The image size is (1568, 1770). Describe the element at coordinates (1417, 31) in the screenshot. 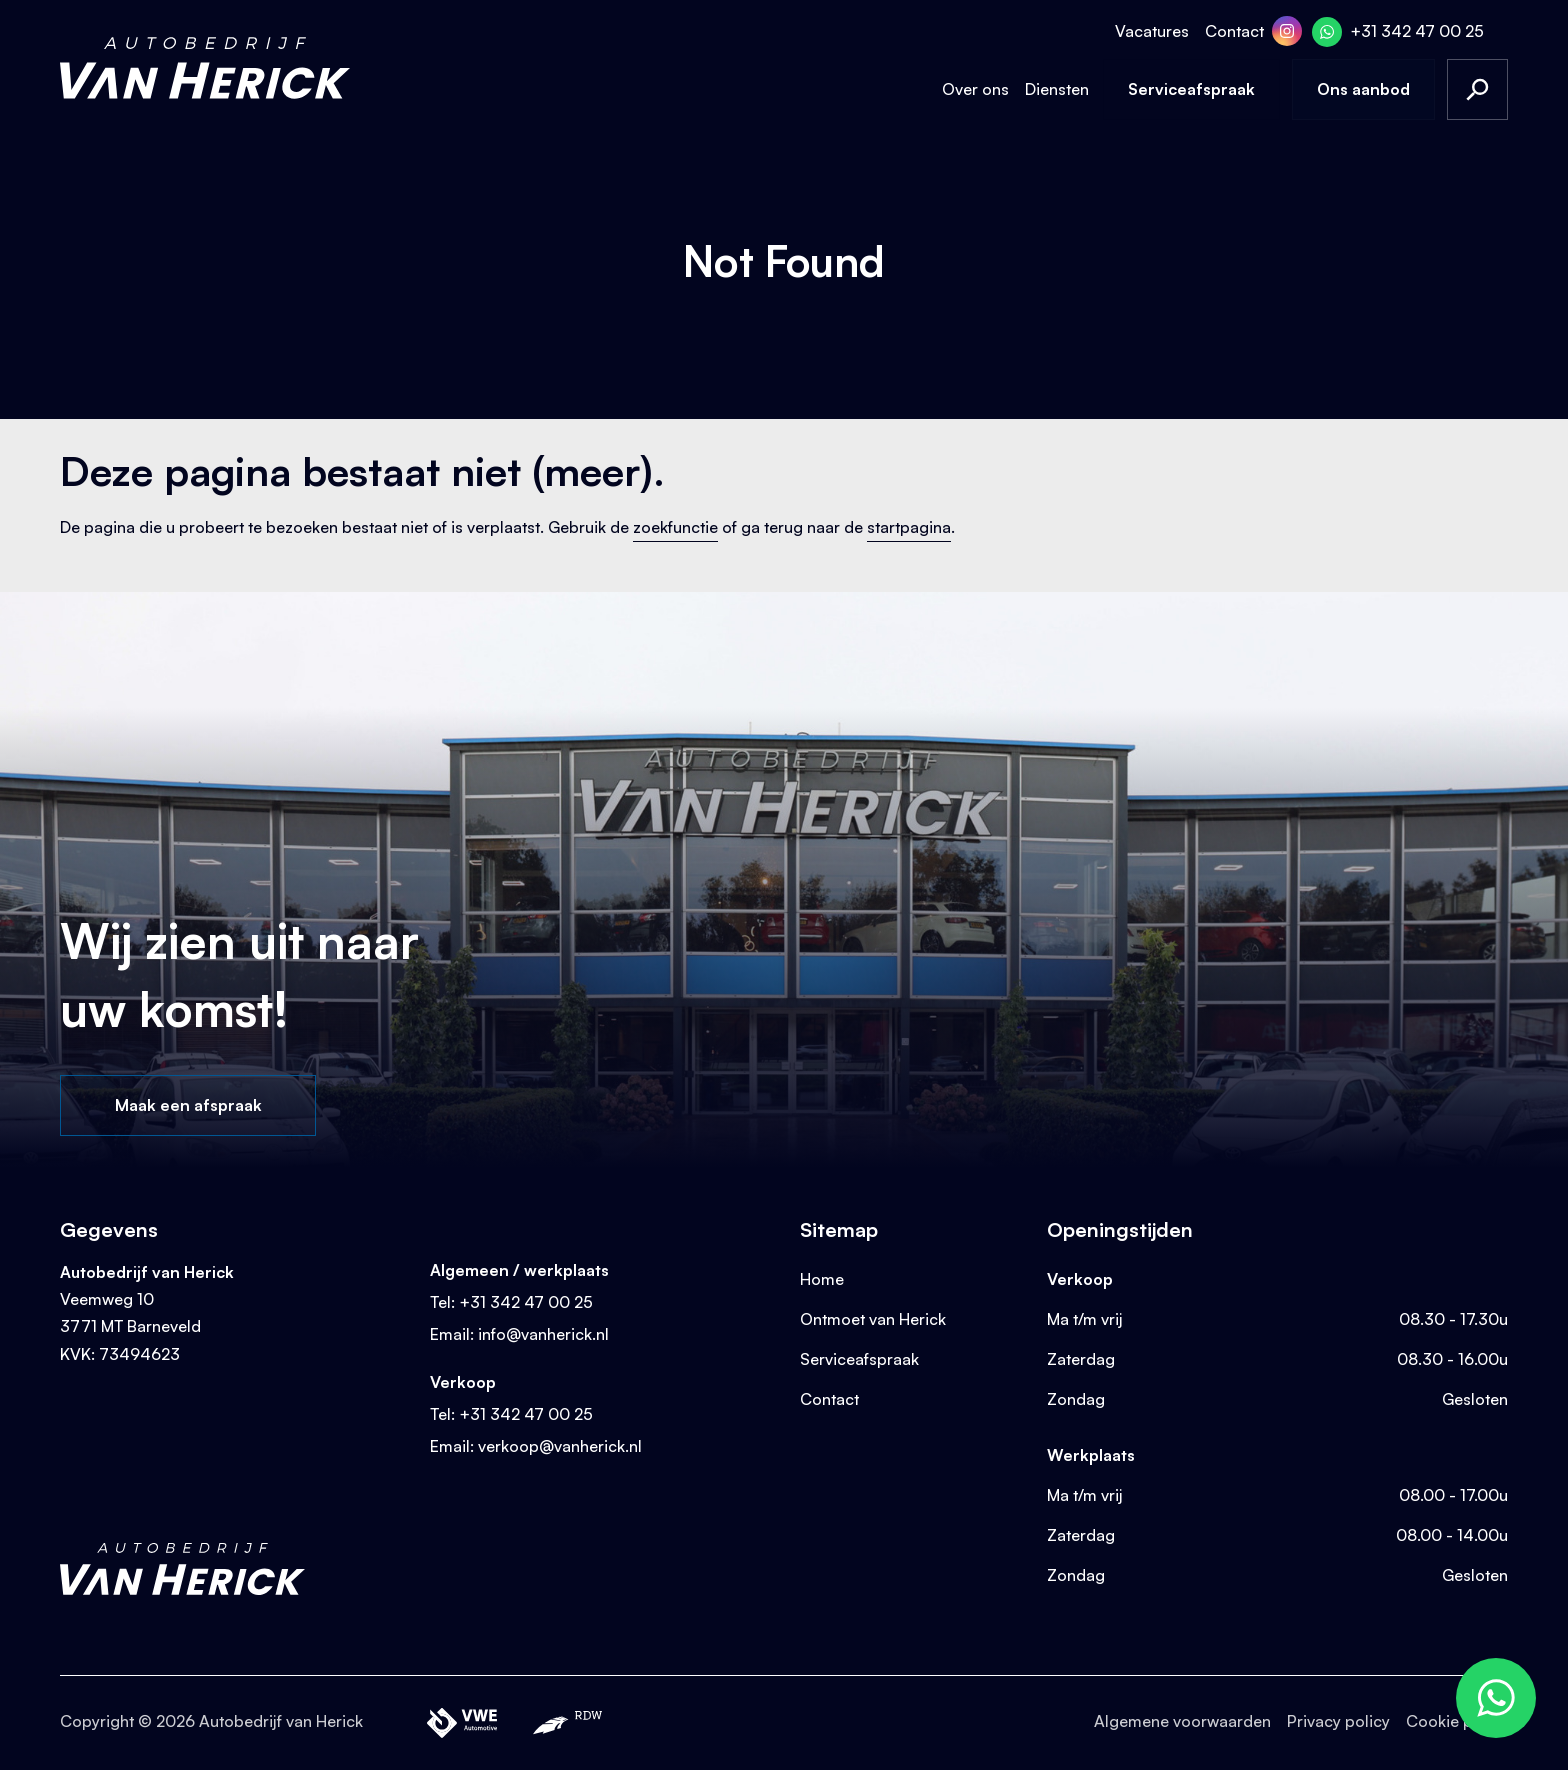

I see `+31 342 47 00 25` at that location.